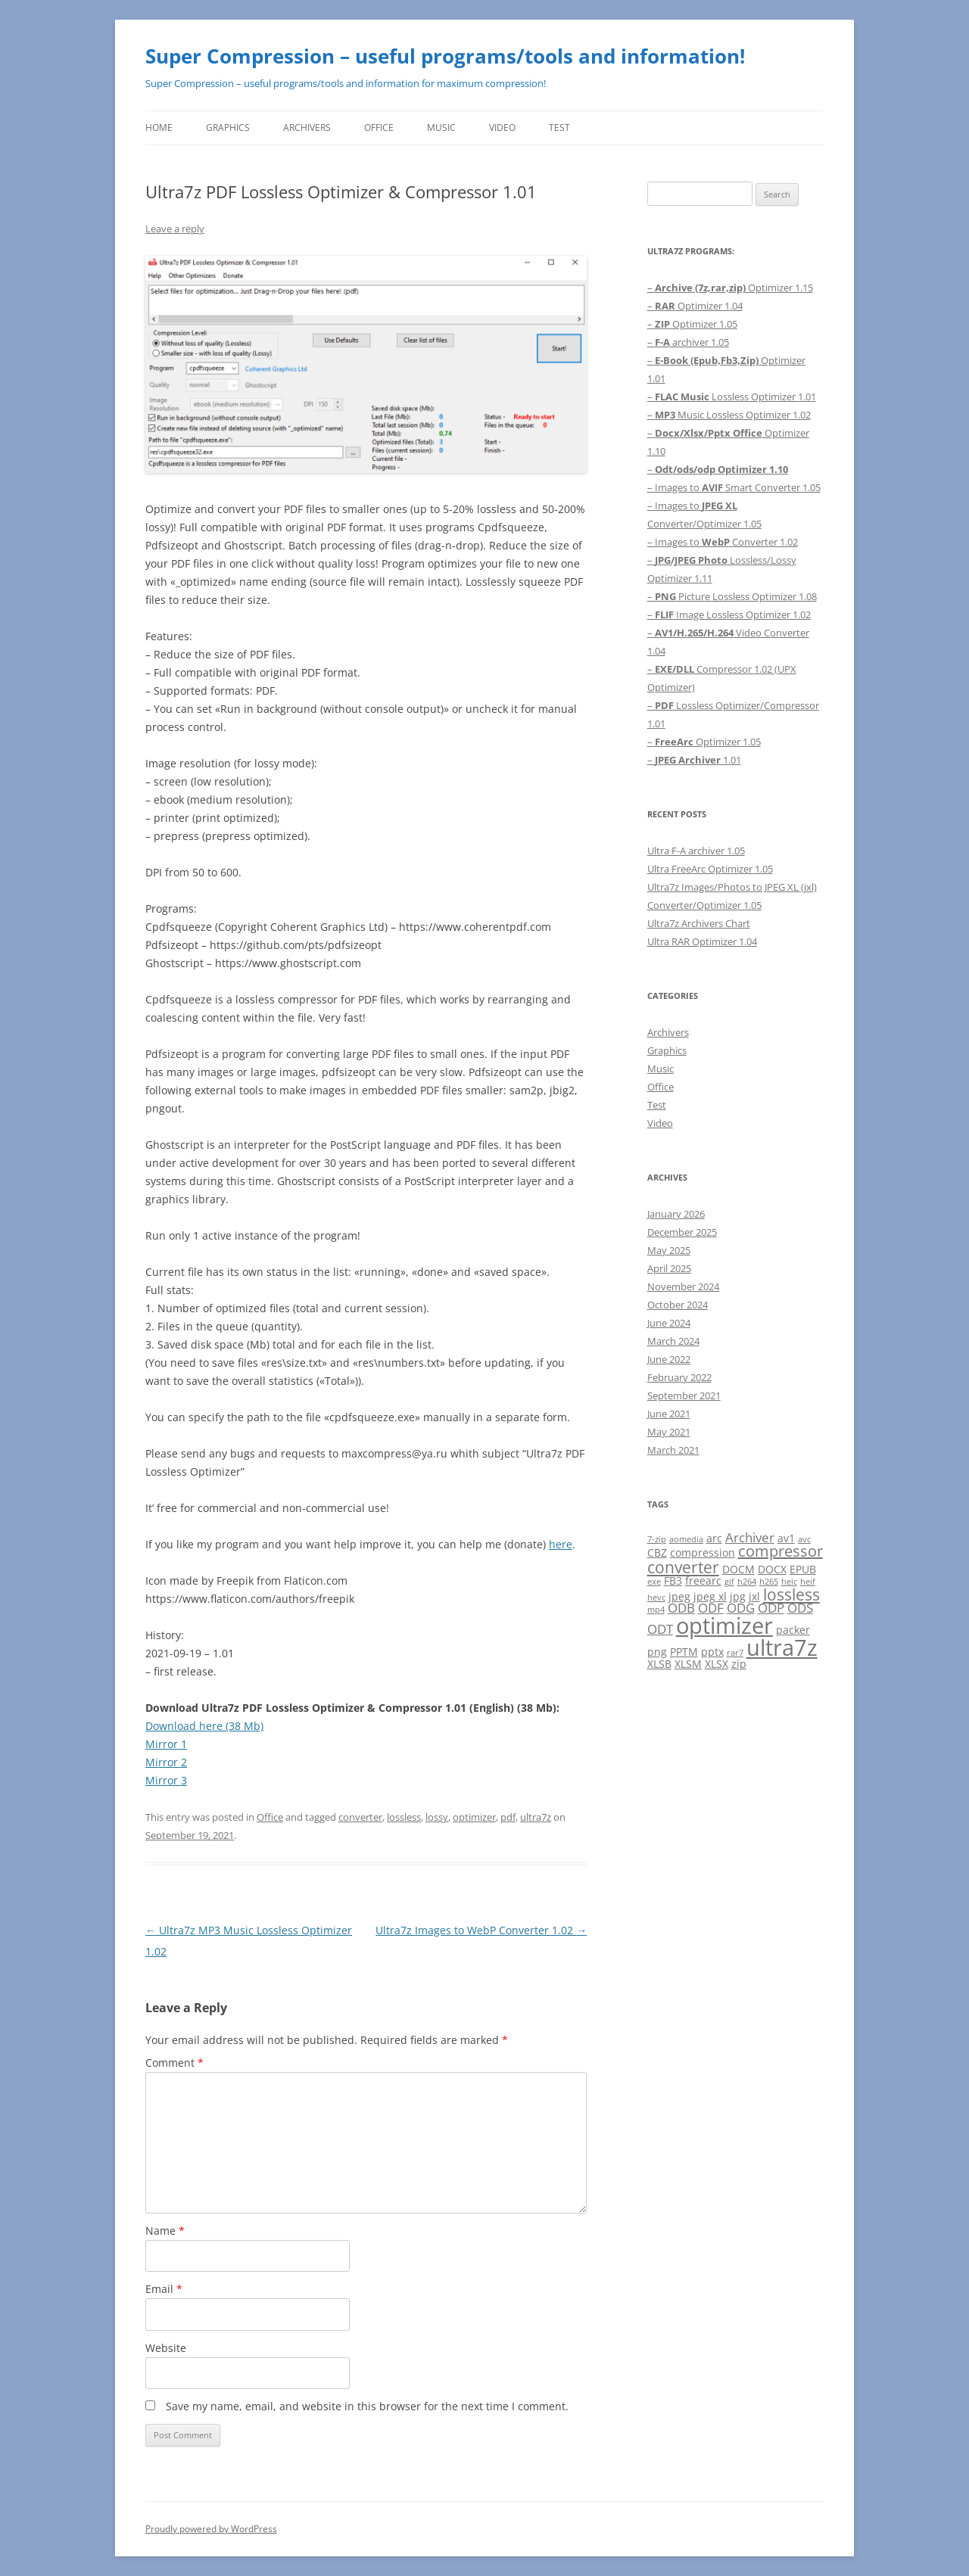 This screenshot has width=969, height=2576. Describe the element at coordinates (673, 1450) in the screenshot. I see `March 2021` at that location.